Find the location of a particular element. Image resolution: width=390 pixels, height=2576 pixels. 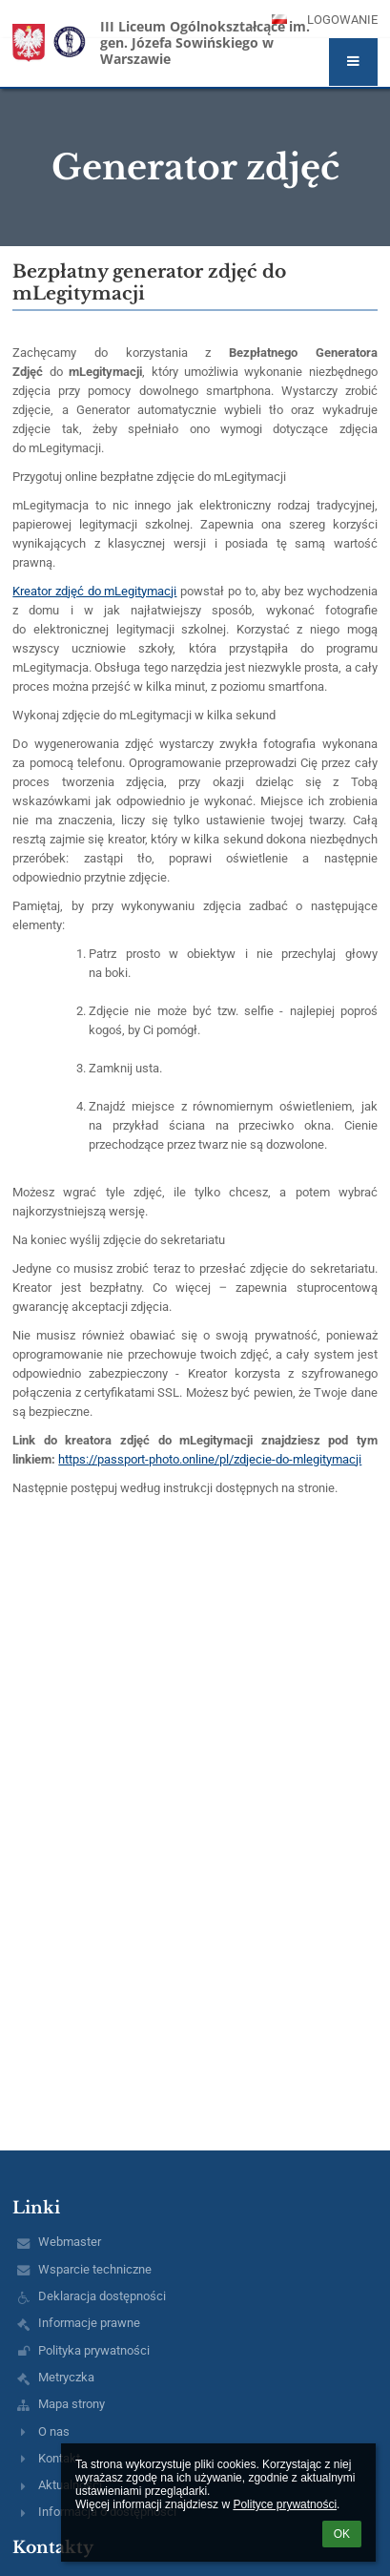

Metryczka is located at coordinates (66, 2377).